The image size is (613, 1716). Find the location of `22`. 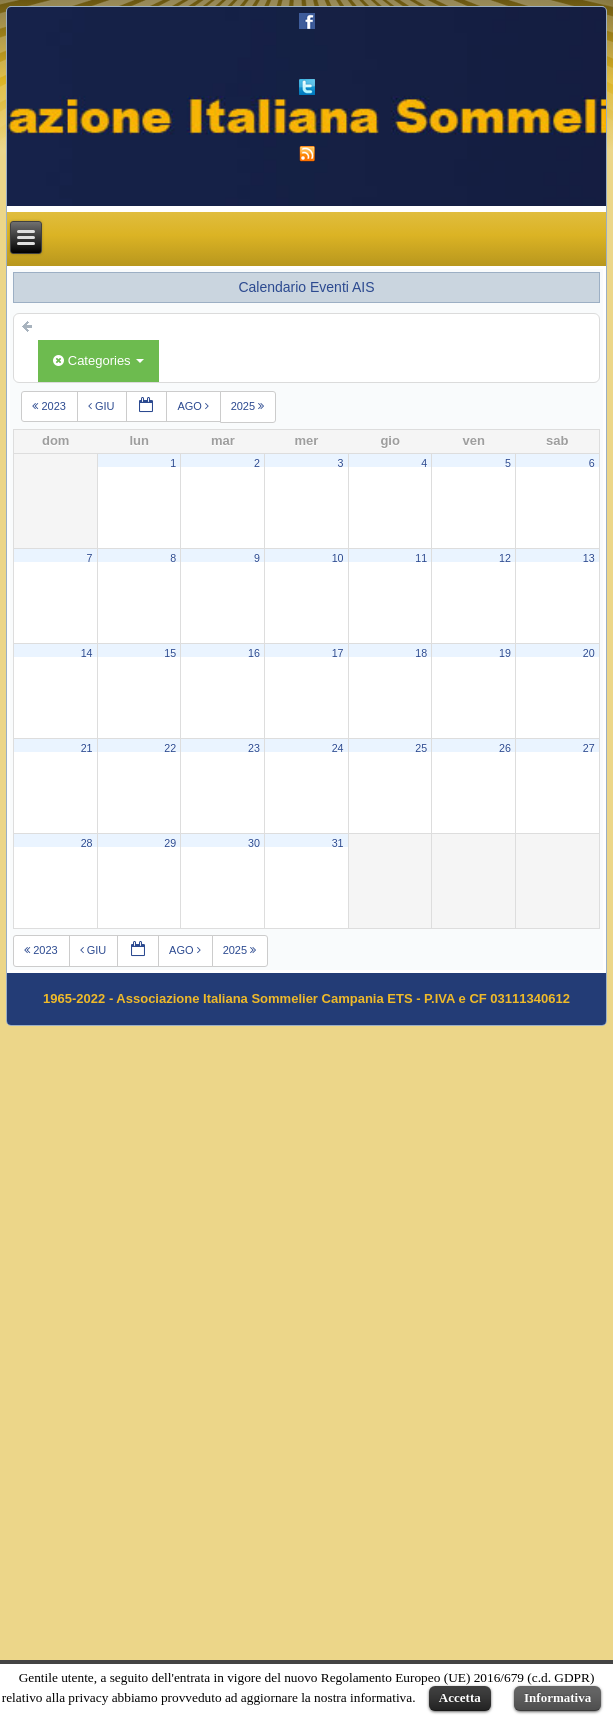

22 is located at coordinates (170, 748).